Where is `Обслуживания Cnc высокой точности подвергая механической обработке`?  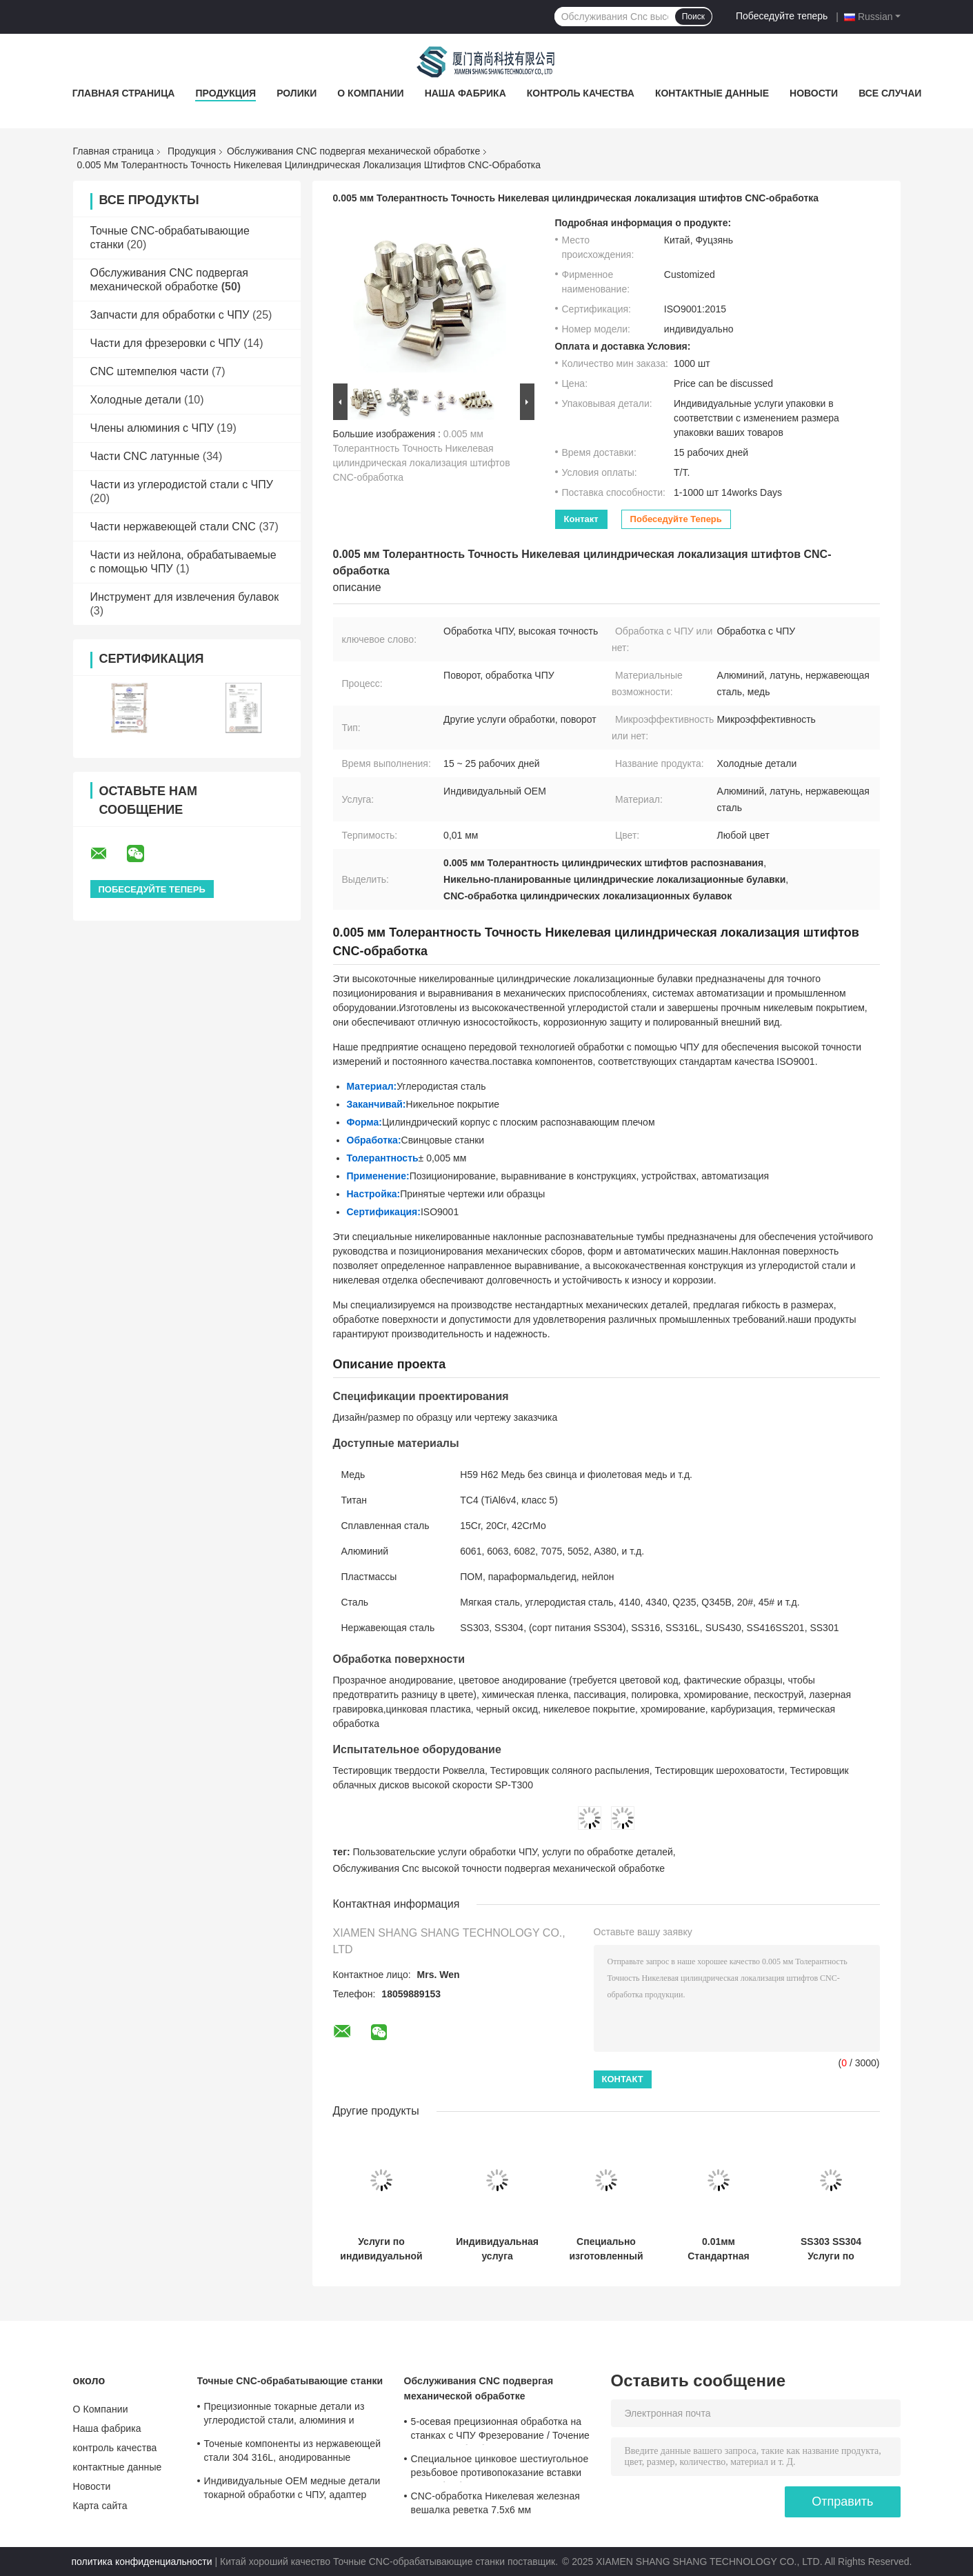 Обслуживания Cnc высокой точности подвергая механической обработке is located at coordinates (499, 1868).